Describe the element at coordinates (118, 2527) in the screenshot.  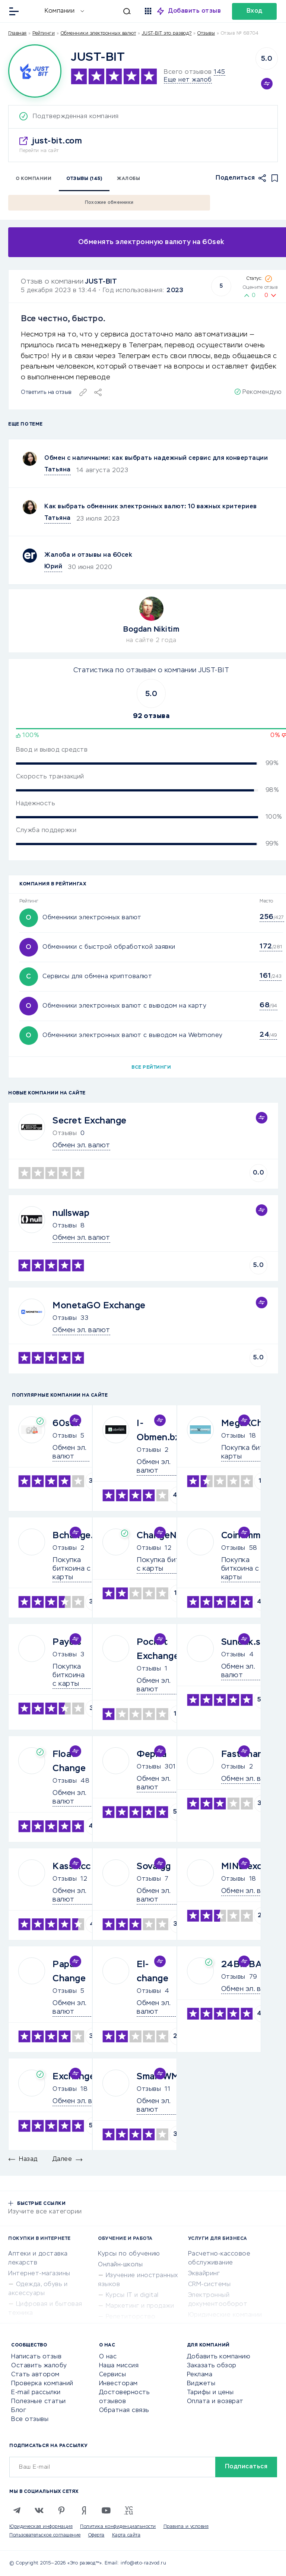
I see `Политика конфиденциальности` at that location.